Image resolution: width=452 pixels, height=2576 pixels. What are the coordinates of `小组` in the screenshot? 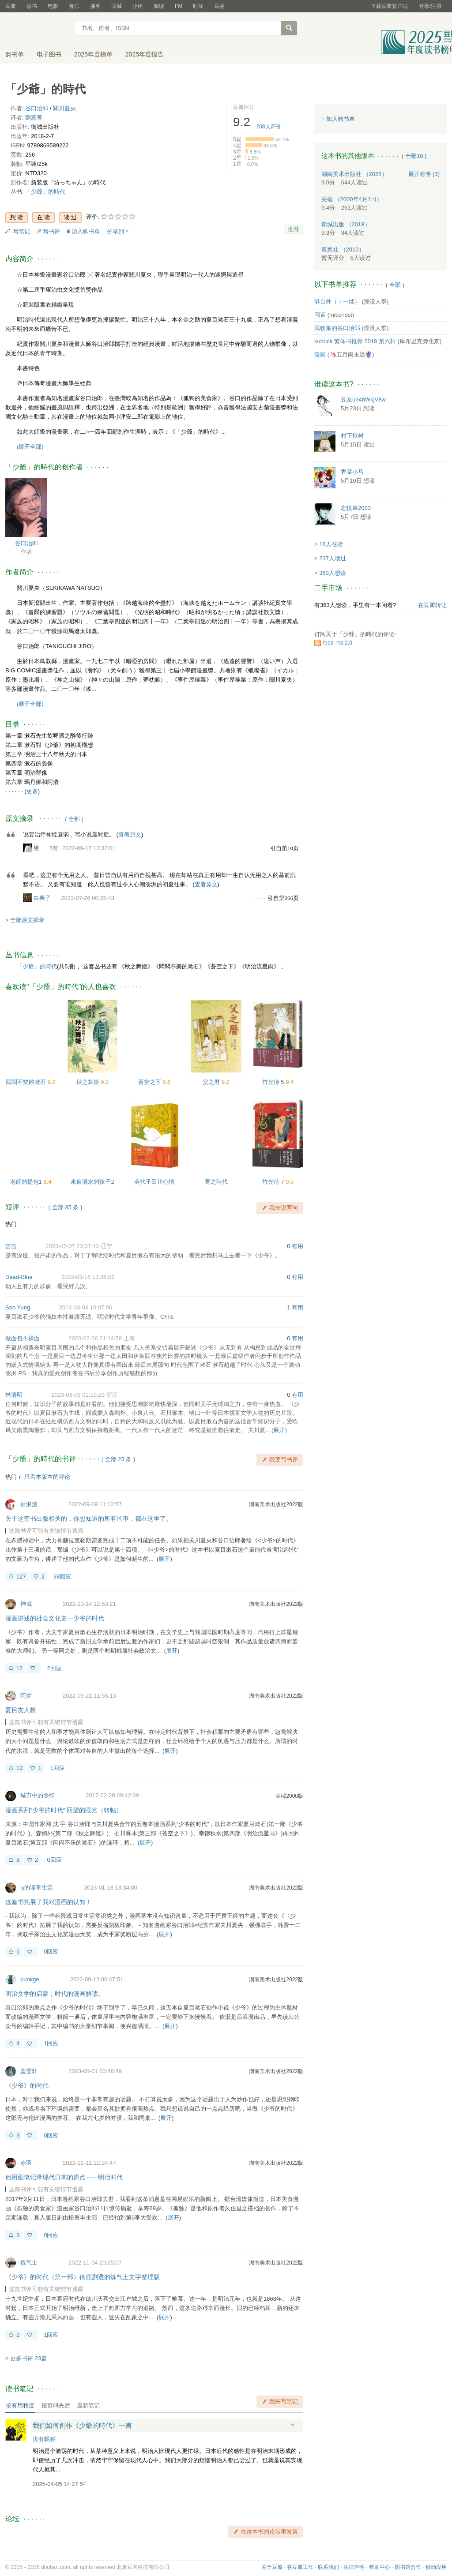 It's located at (137, 6).